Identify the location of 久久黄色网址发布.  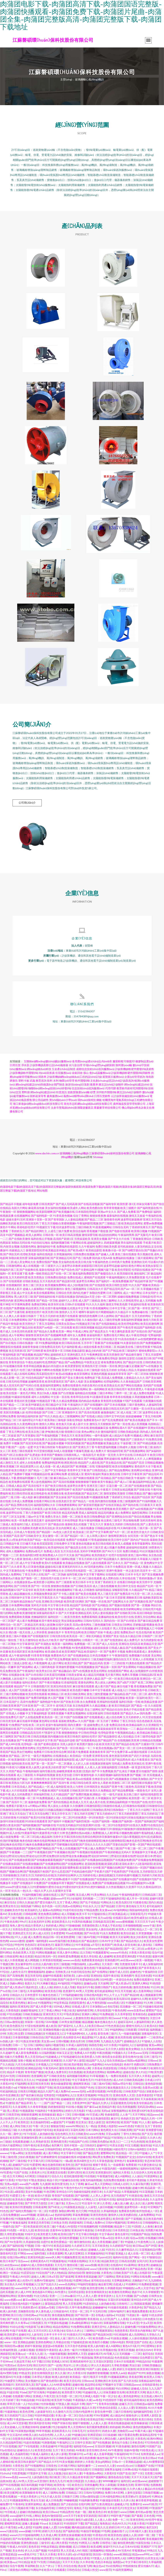
(27, 1428).